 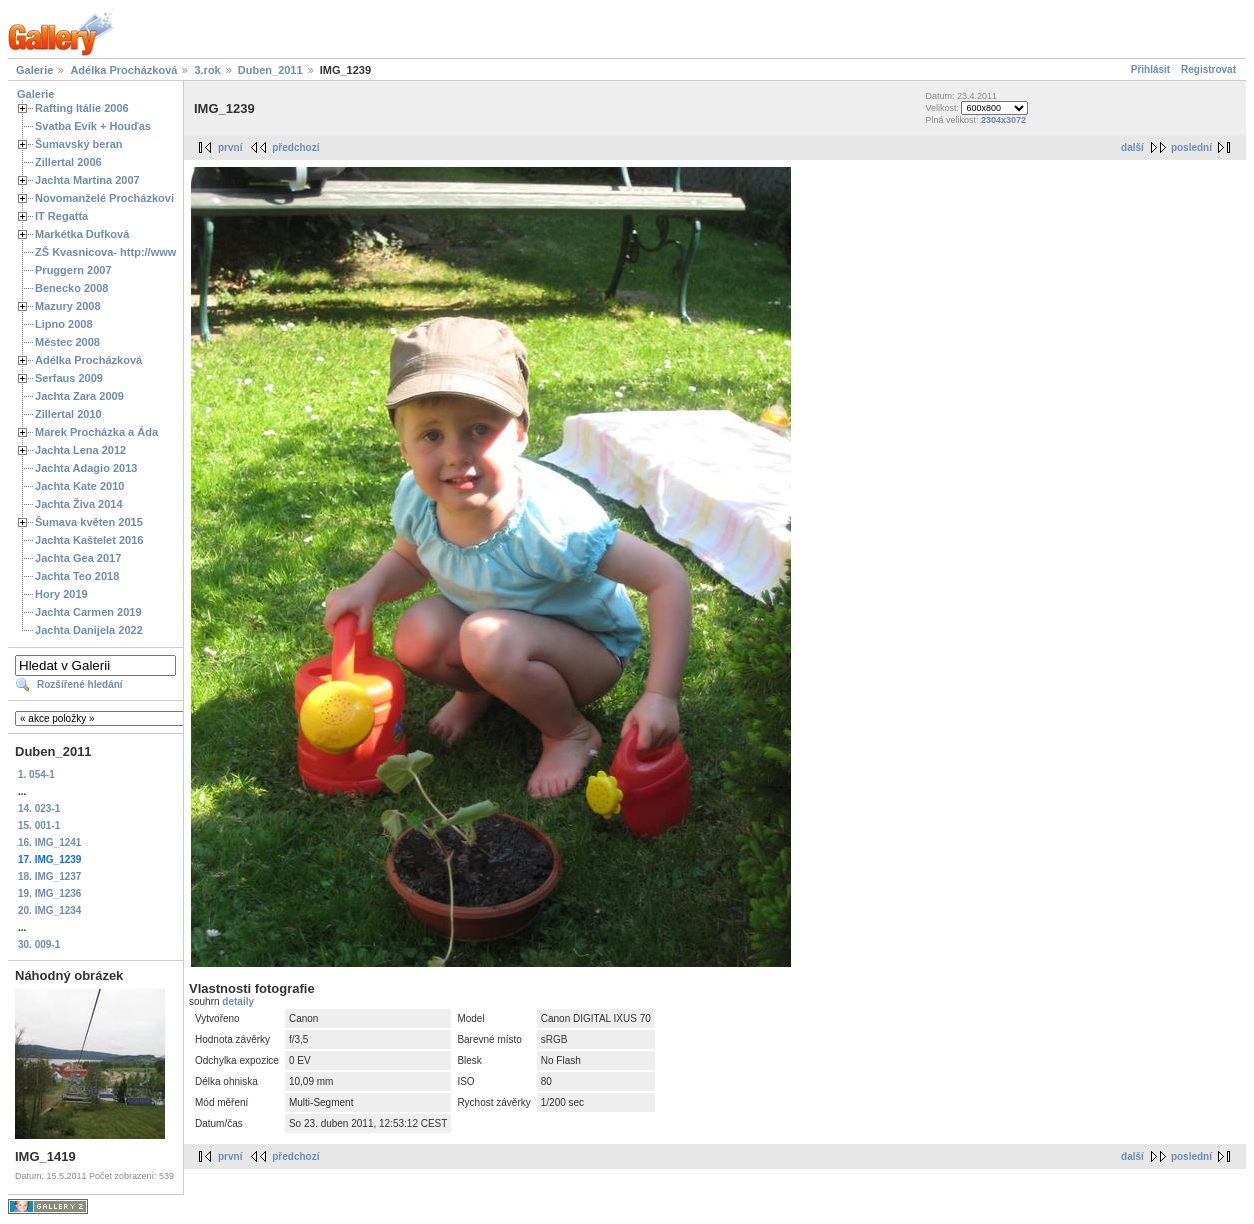 What do you see at coordinates (238, 1001) in the screenshot?
I see `detaily` at bounding box center [238, 1001].